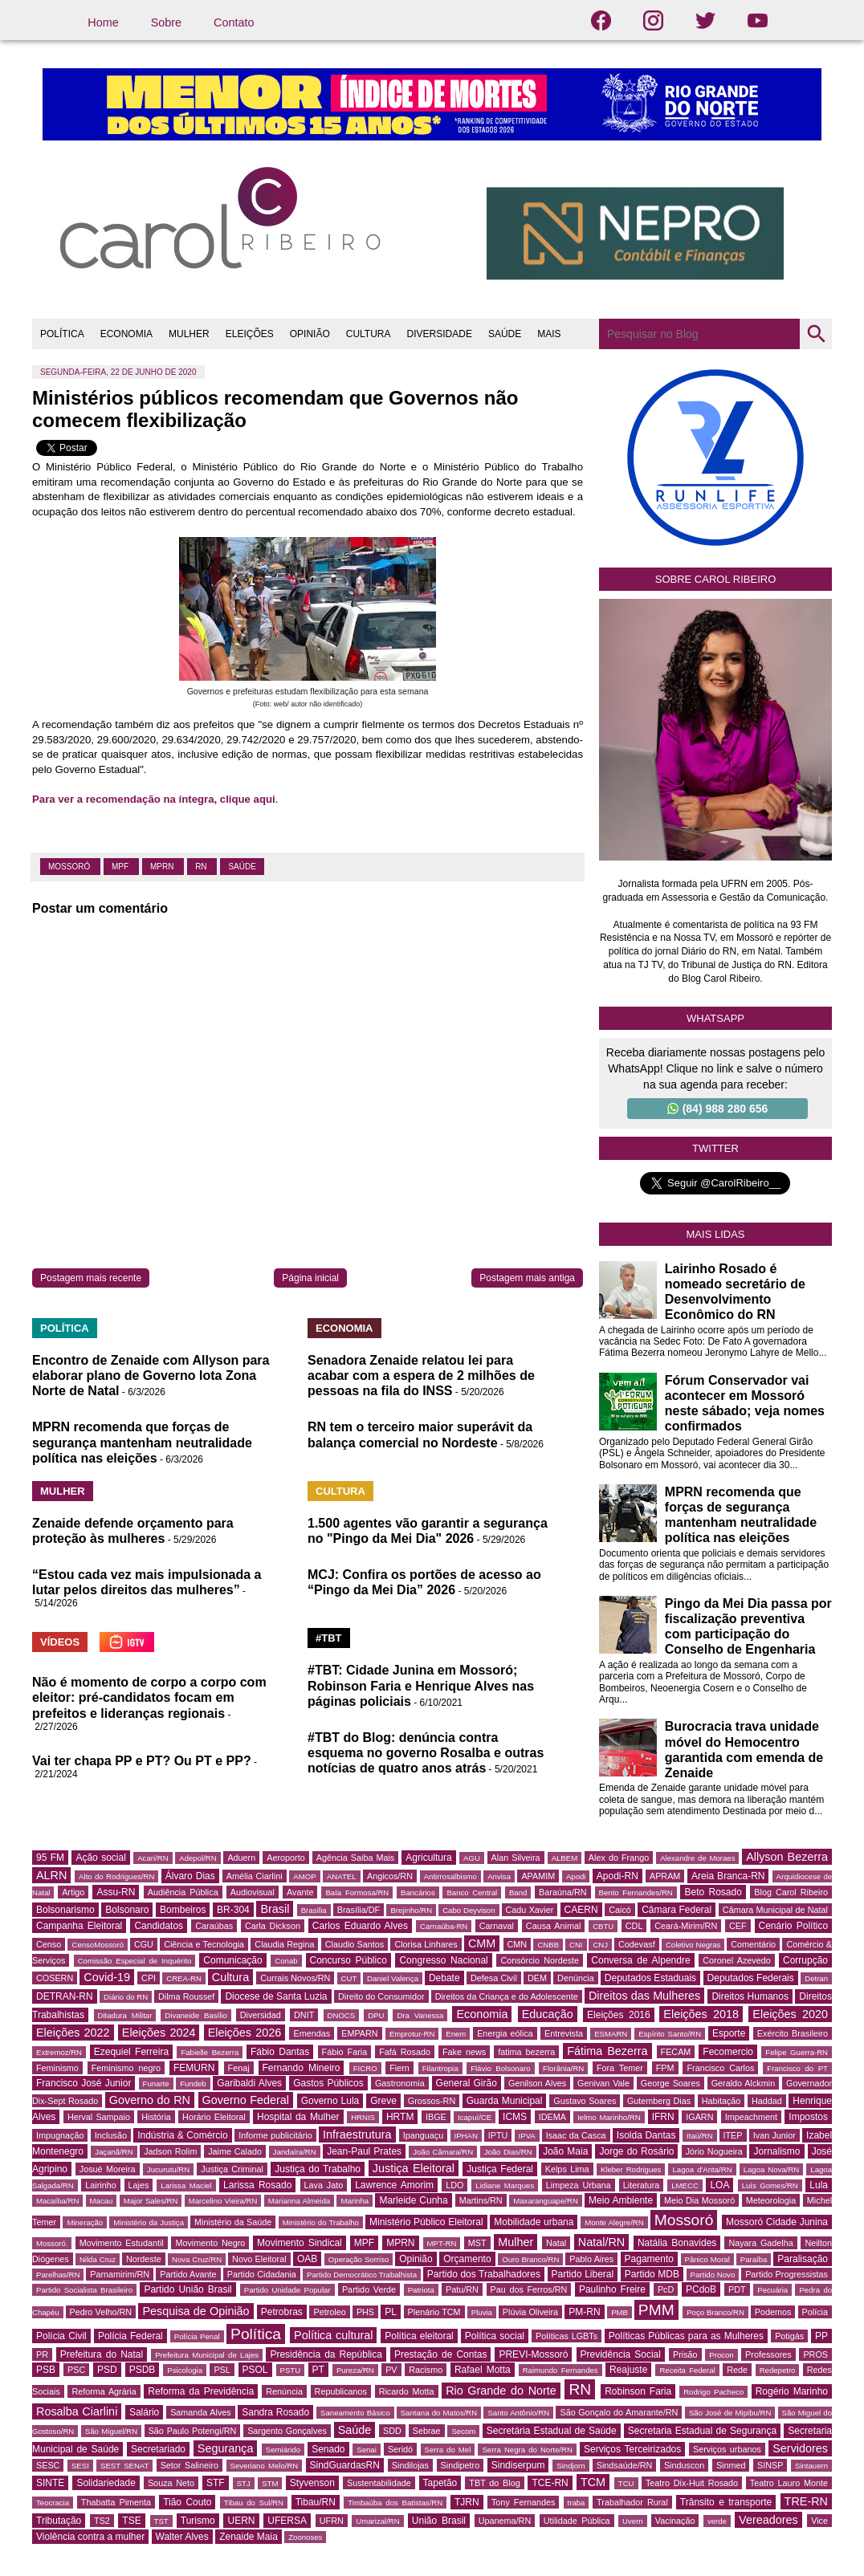 This screenshot has width=864, height=2576. I want to click on Garibaldi Alves, so click(249, 2083).